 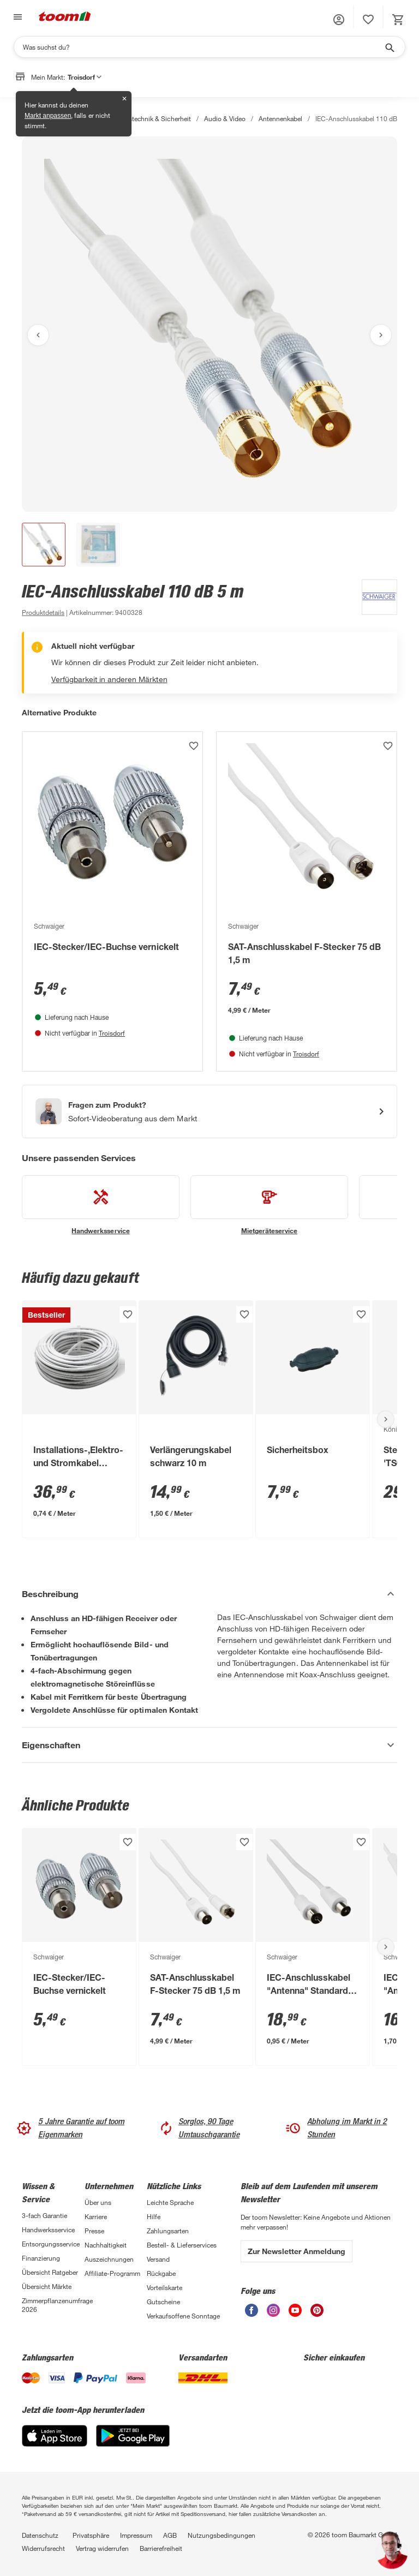 I want to click on AGB, so click(x=170, y=2535).